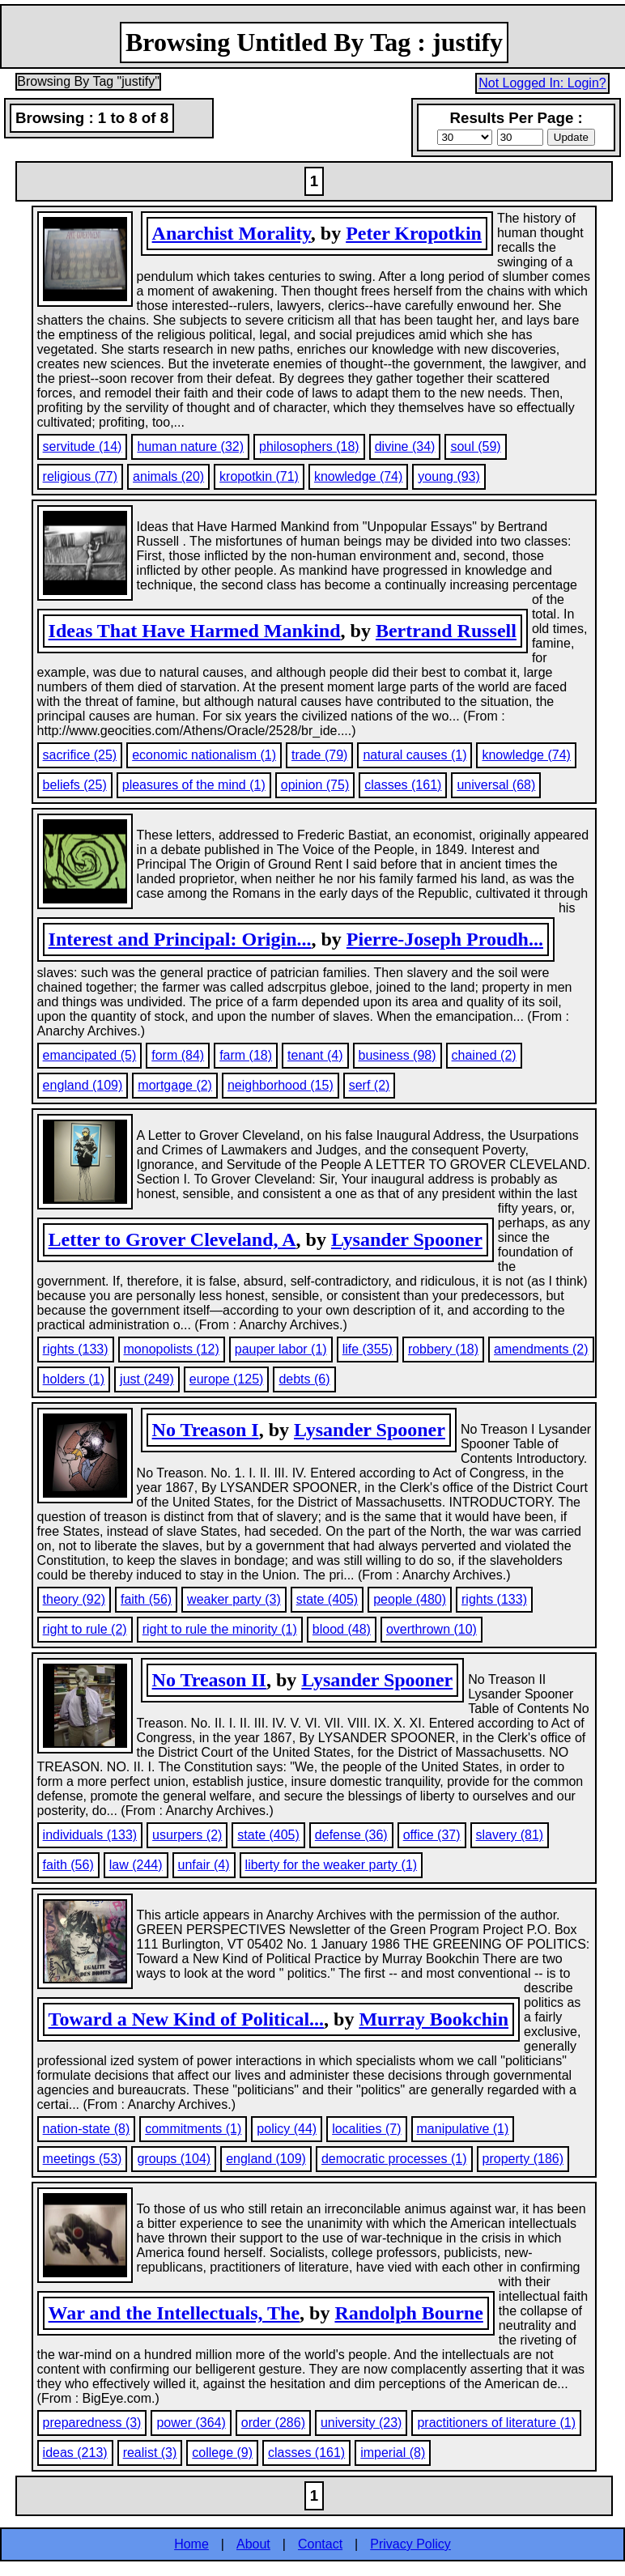 This screenshot has width=625, height=2576. I want to click on usurpers (2), so click(187, 1835).